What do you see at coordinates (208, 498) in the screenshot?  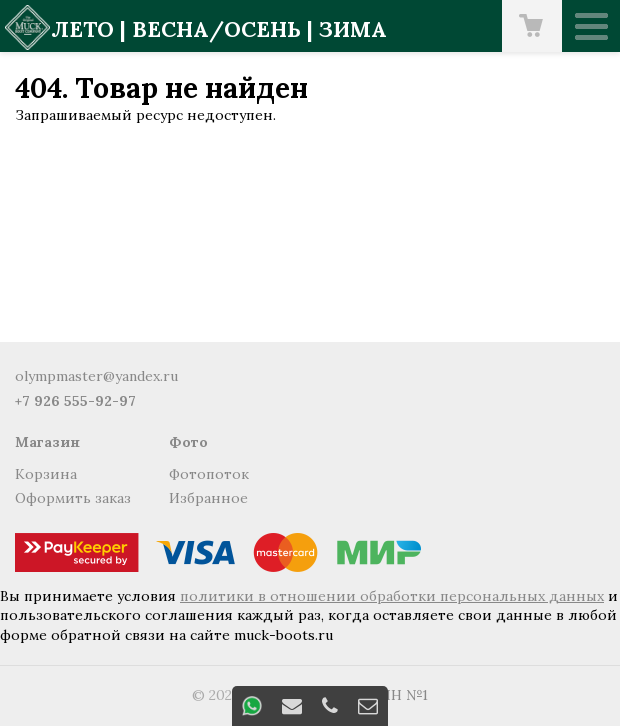 I see `Избранное` at bounding box center [208, 498].